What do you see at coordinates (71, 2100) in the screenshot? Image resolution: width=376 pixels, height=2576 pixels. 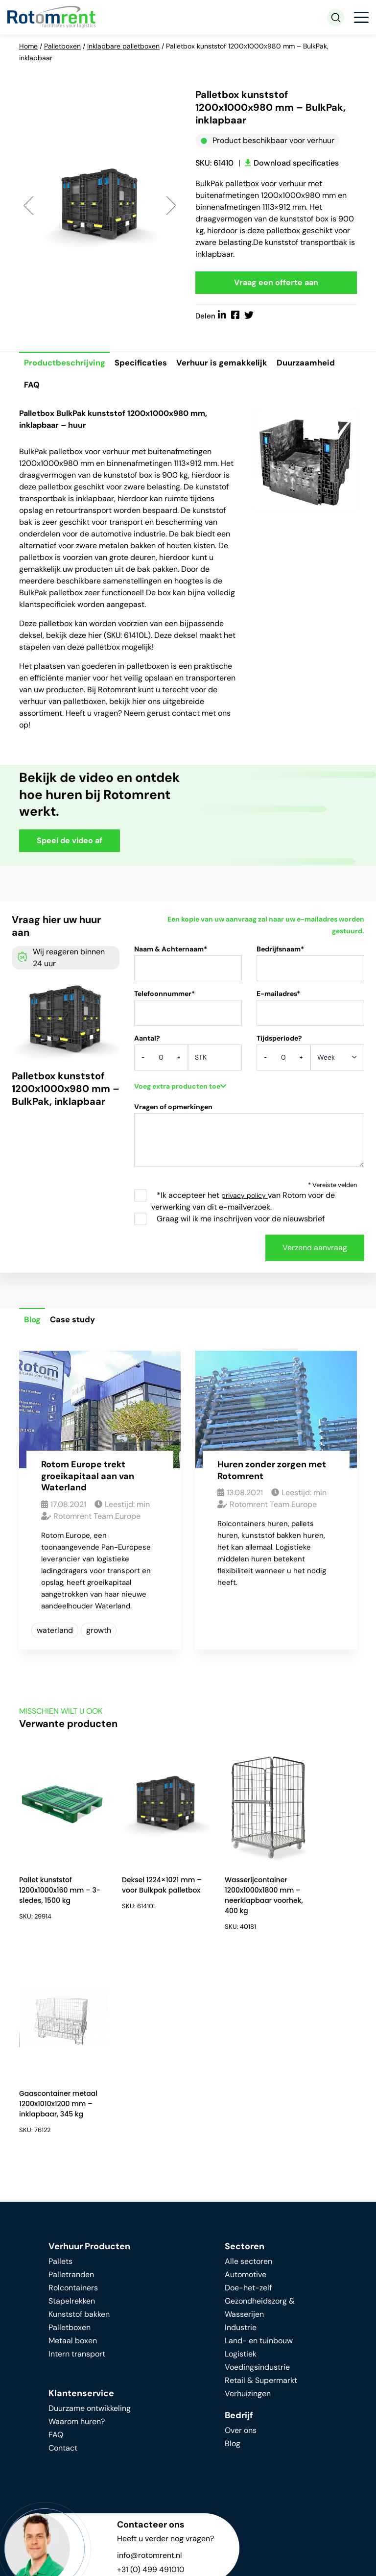 I see `Stapelrekken` at bounding box center [71, 2100].